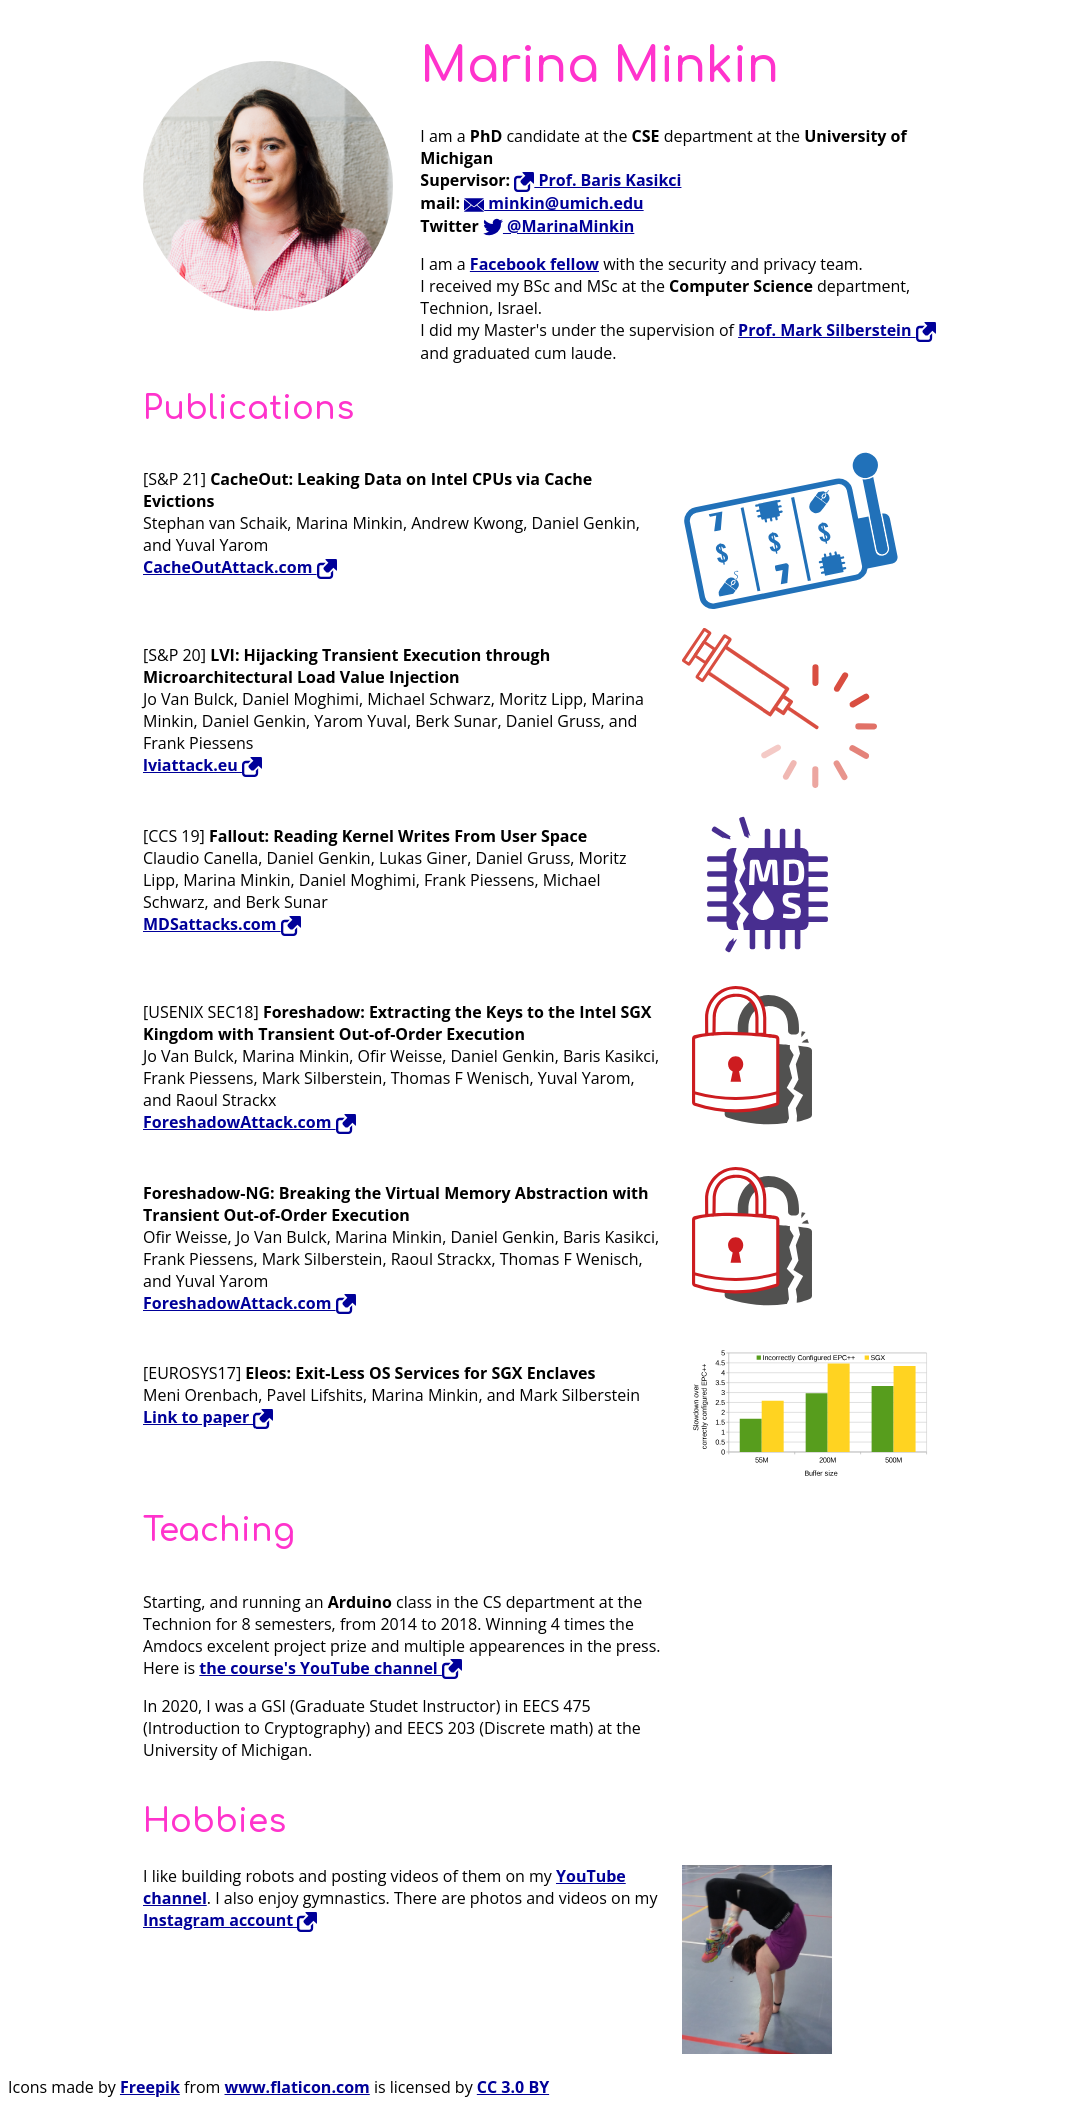  I want to click on Prof. Baris Kasikci, so click(597, 180).